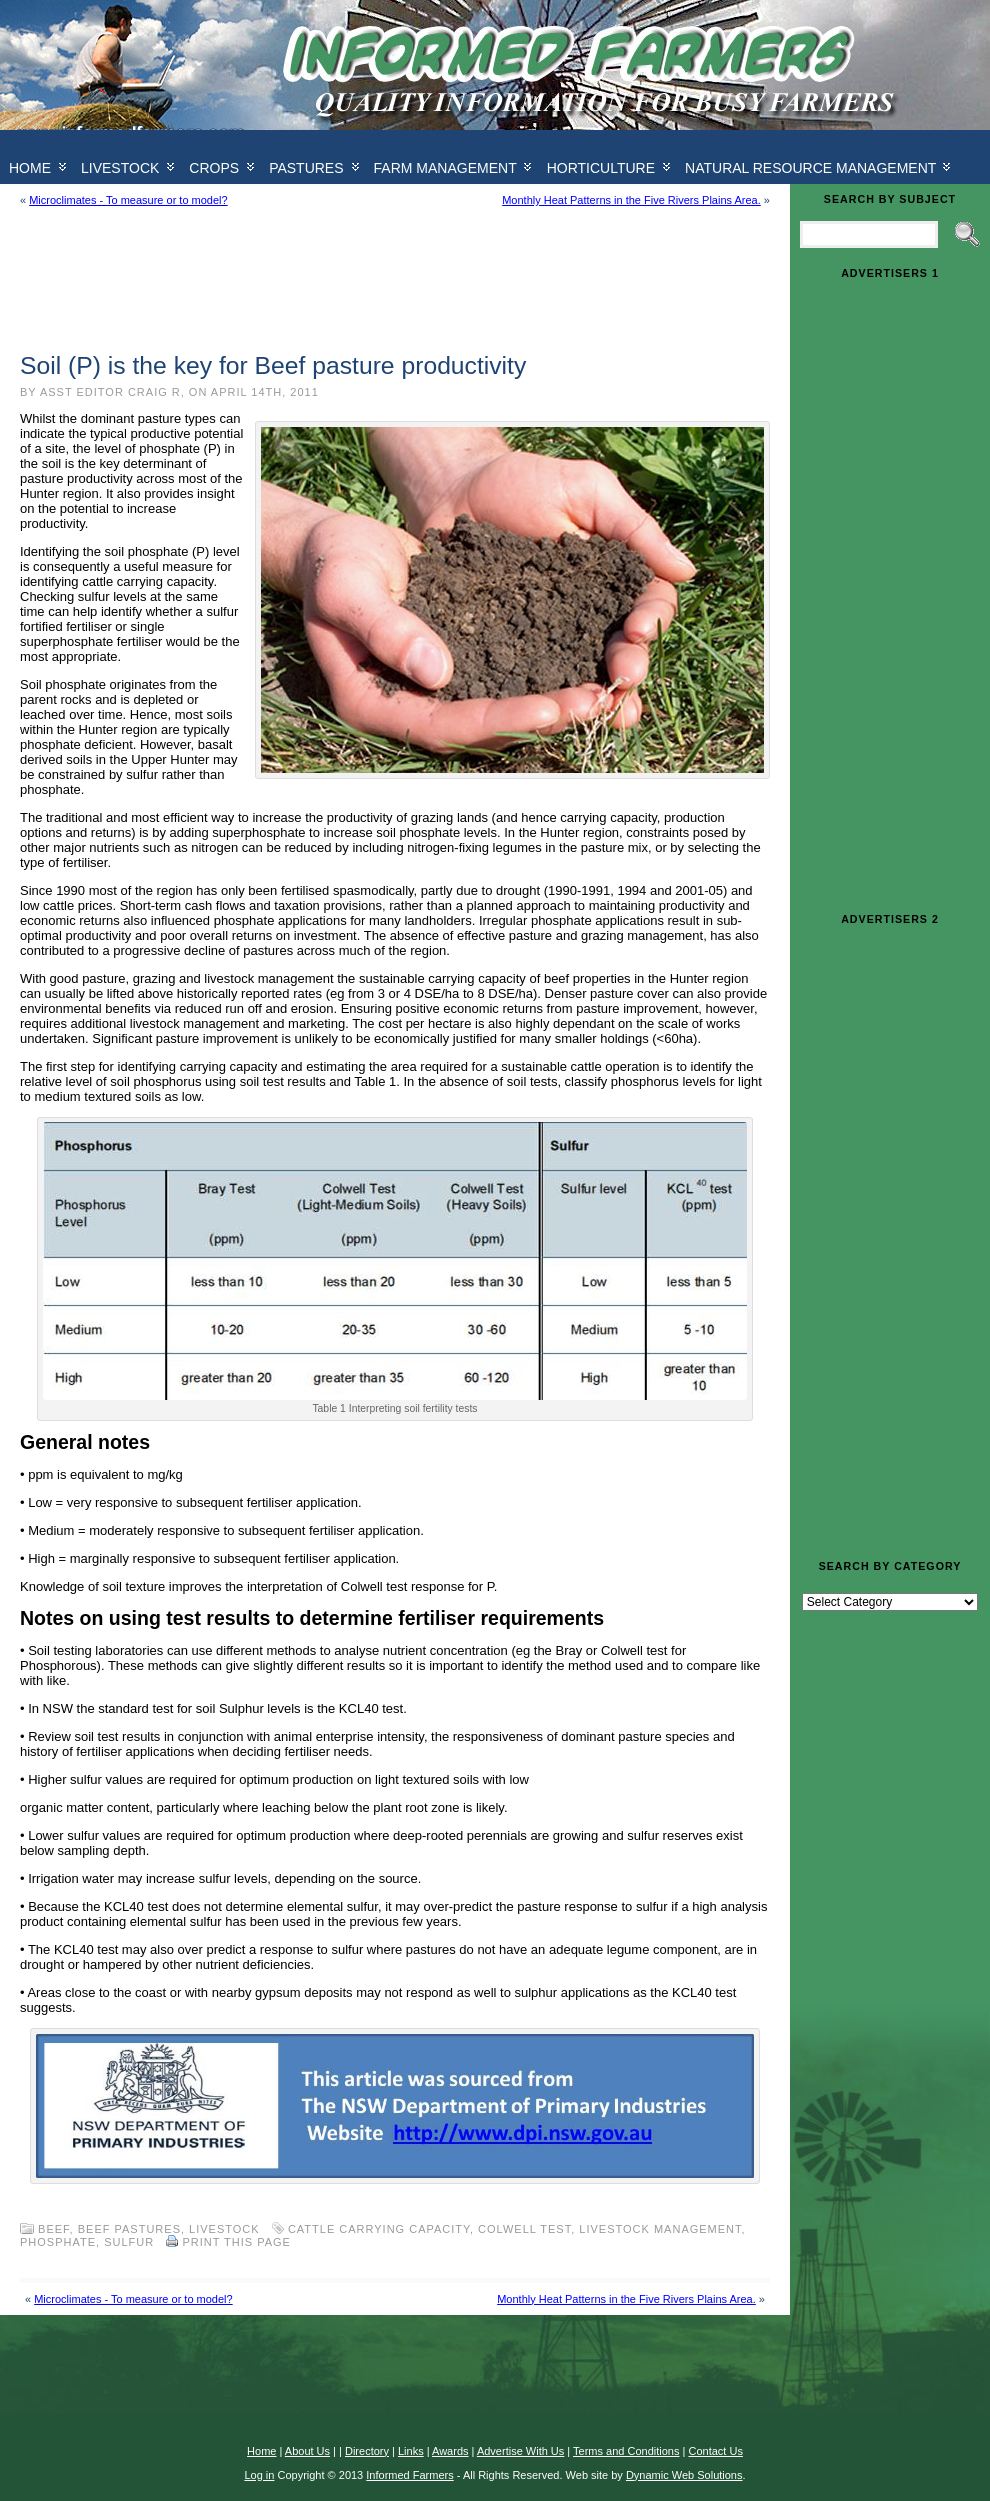  What do you see at coordinates (450, 2451) in the screenshot?
I see `Awards` at bounding box center [450, 2451].